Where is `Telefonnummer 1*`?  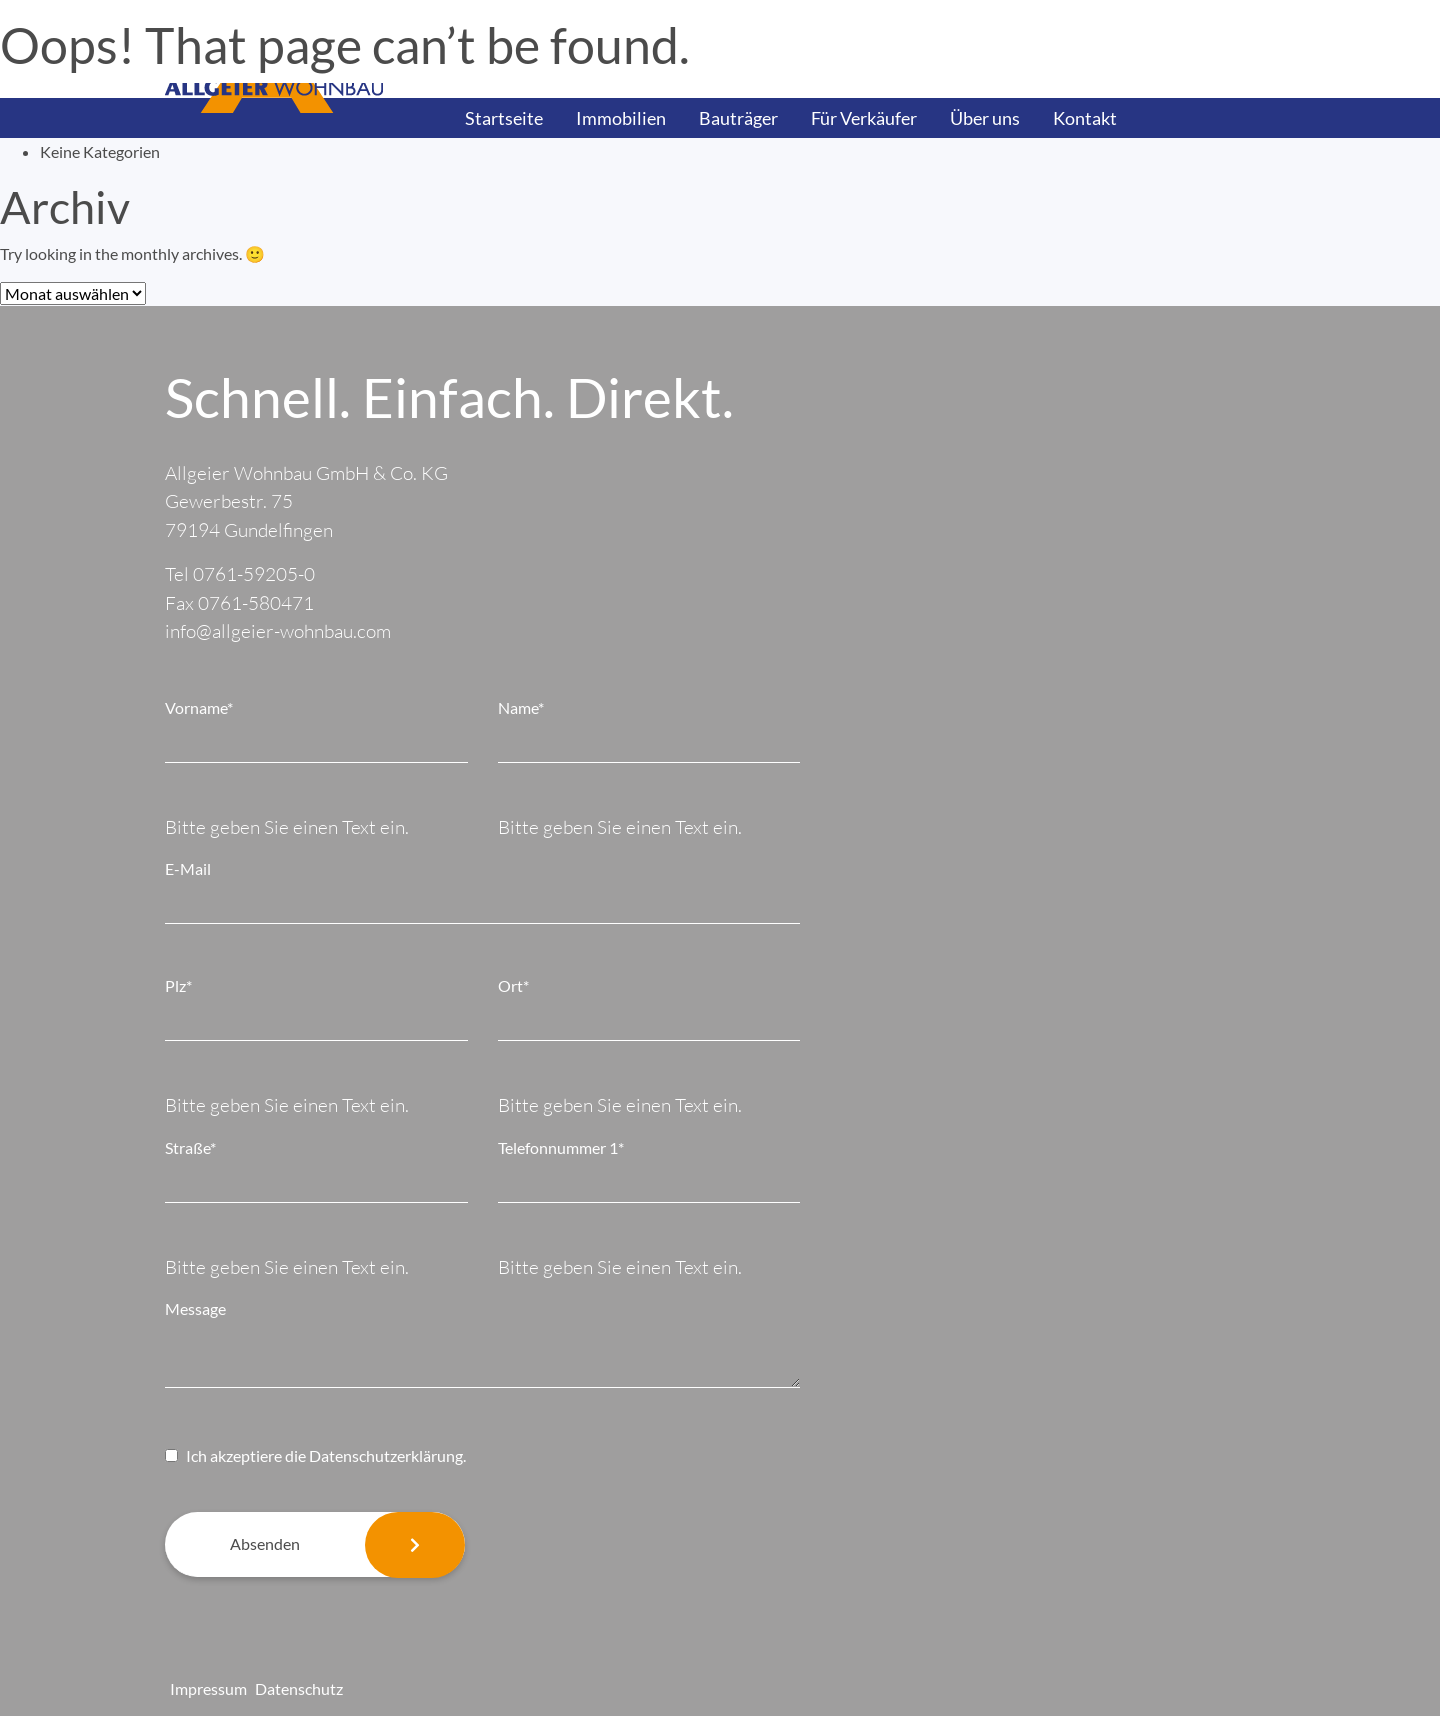 Telefonnummer 1* is located at coordinates (561, 1147).